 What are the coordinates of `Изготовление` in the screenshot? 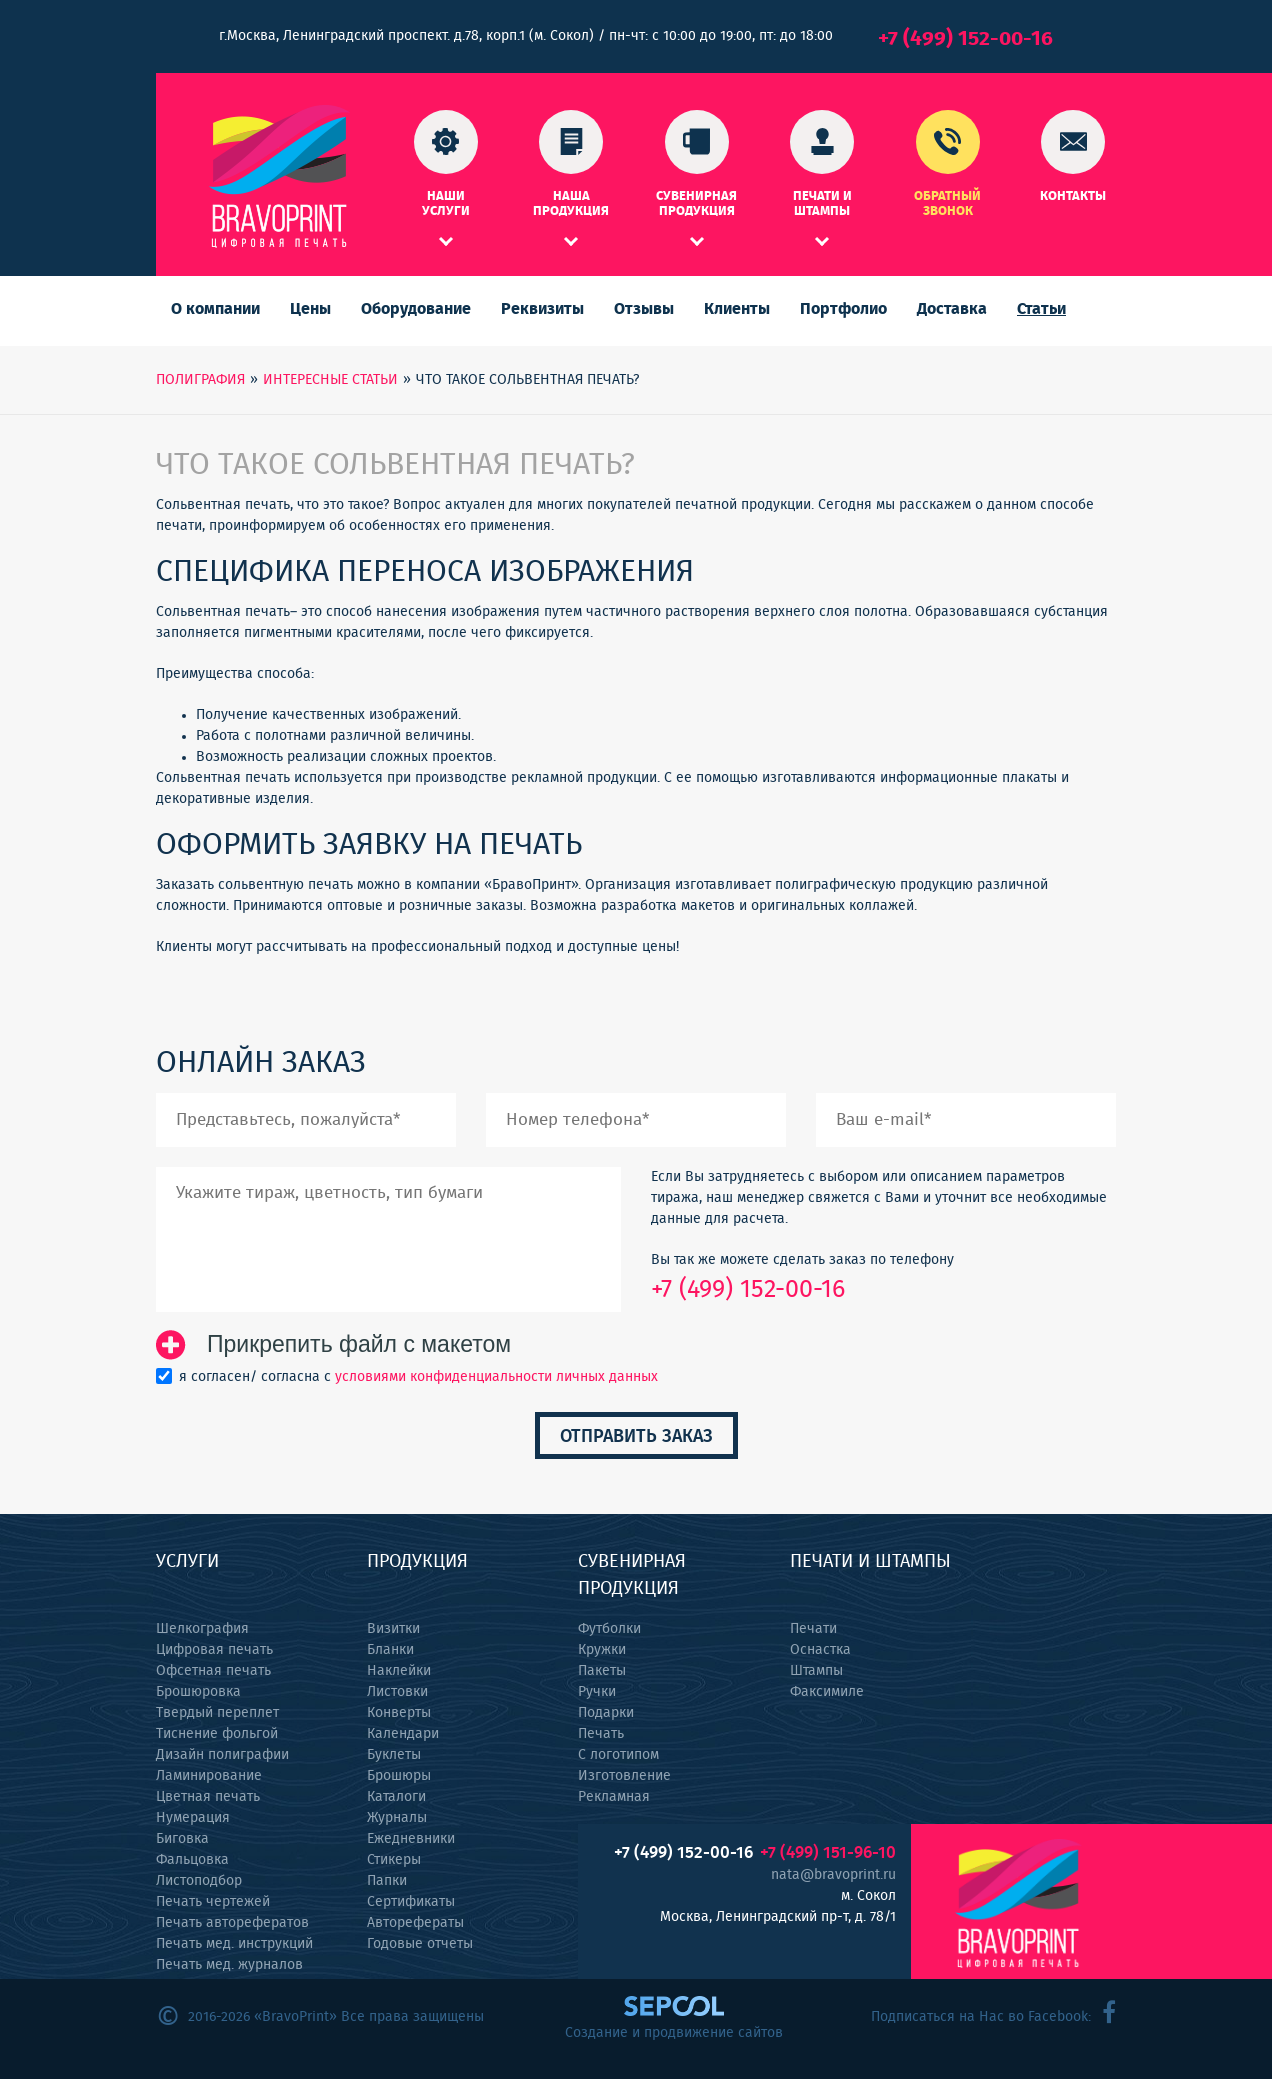 It's located at (624, 1776).